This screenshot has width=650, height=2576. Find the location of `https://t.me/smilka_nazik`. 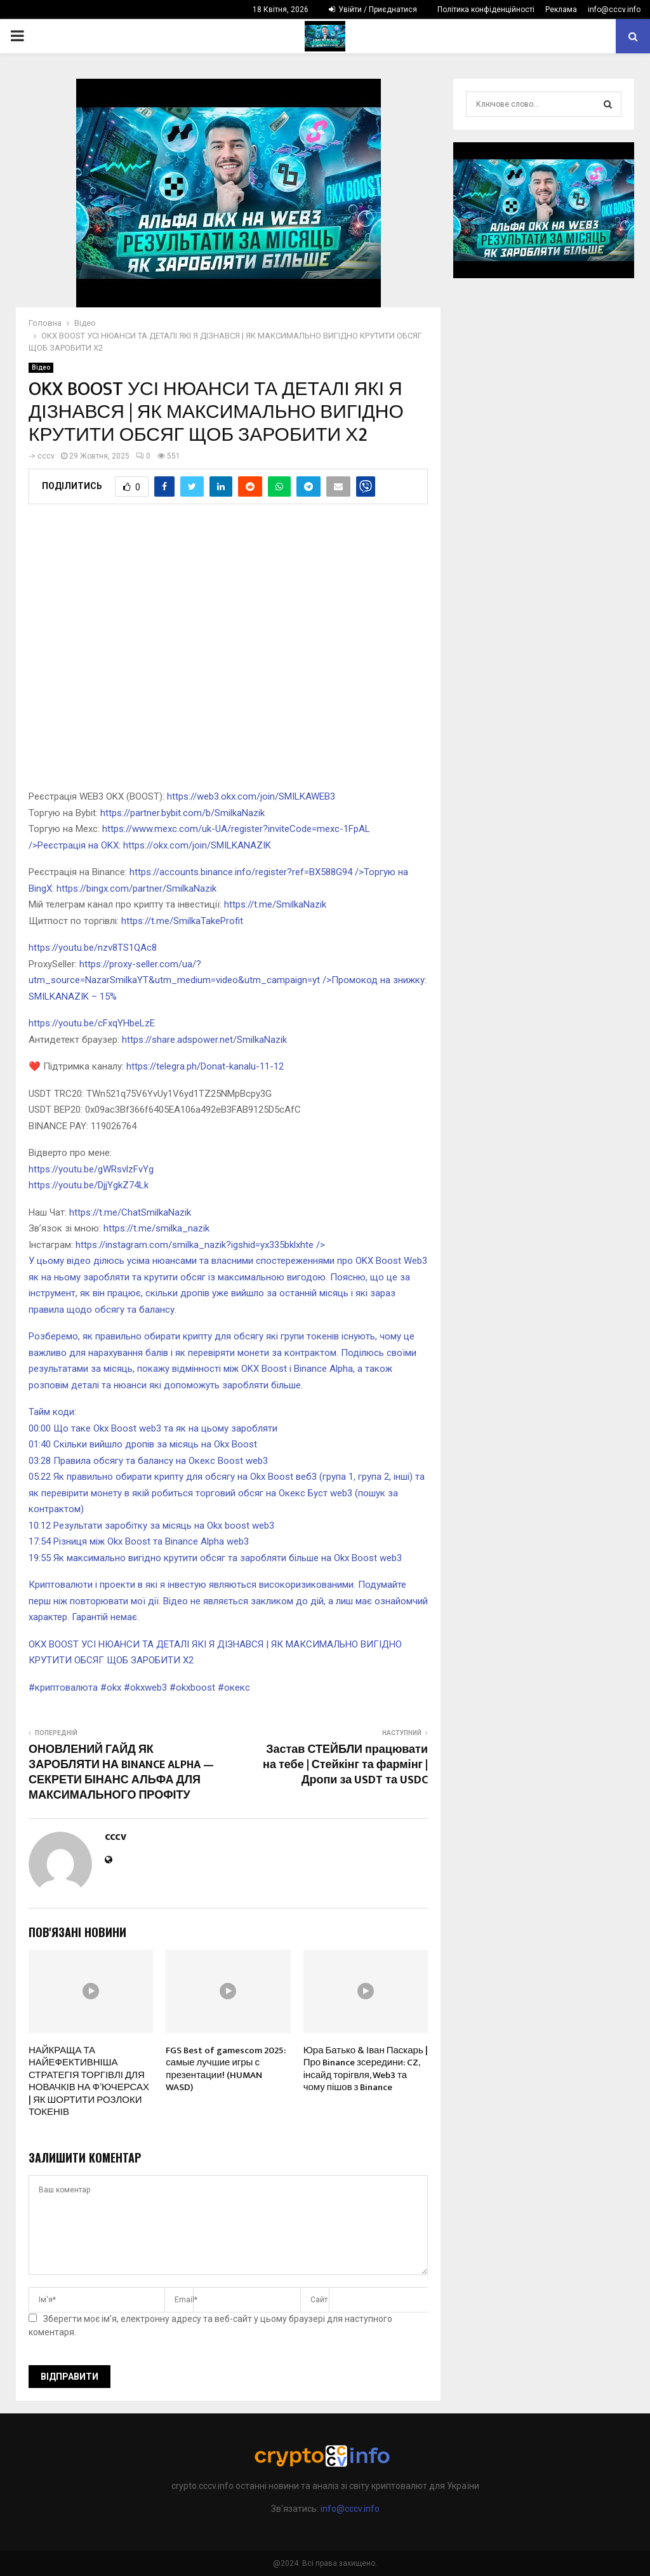

https://t.me/smilka_nazik is located at coordinates (156, 1228).